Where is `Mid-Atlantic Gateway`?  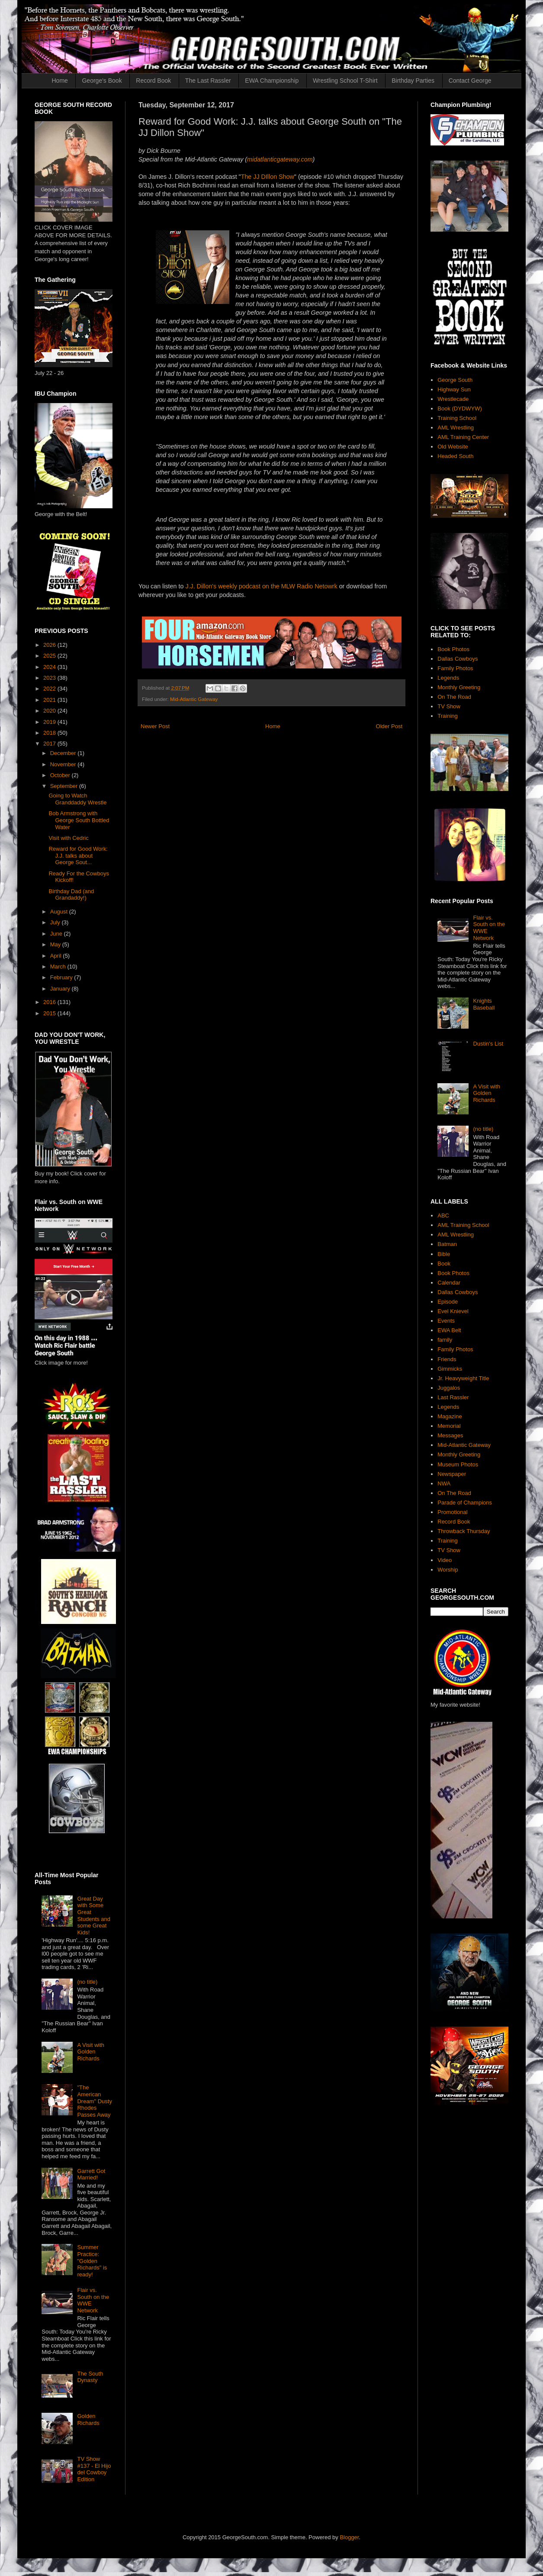
Mid-Atlantic Gateway is located at coordinates (194, 699).